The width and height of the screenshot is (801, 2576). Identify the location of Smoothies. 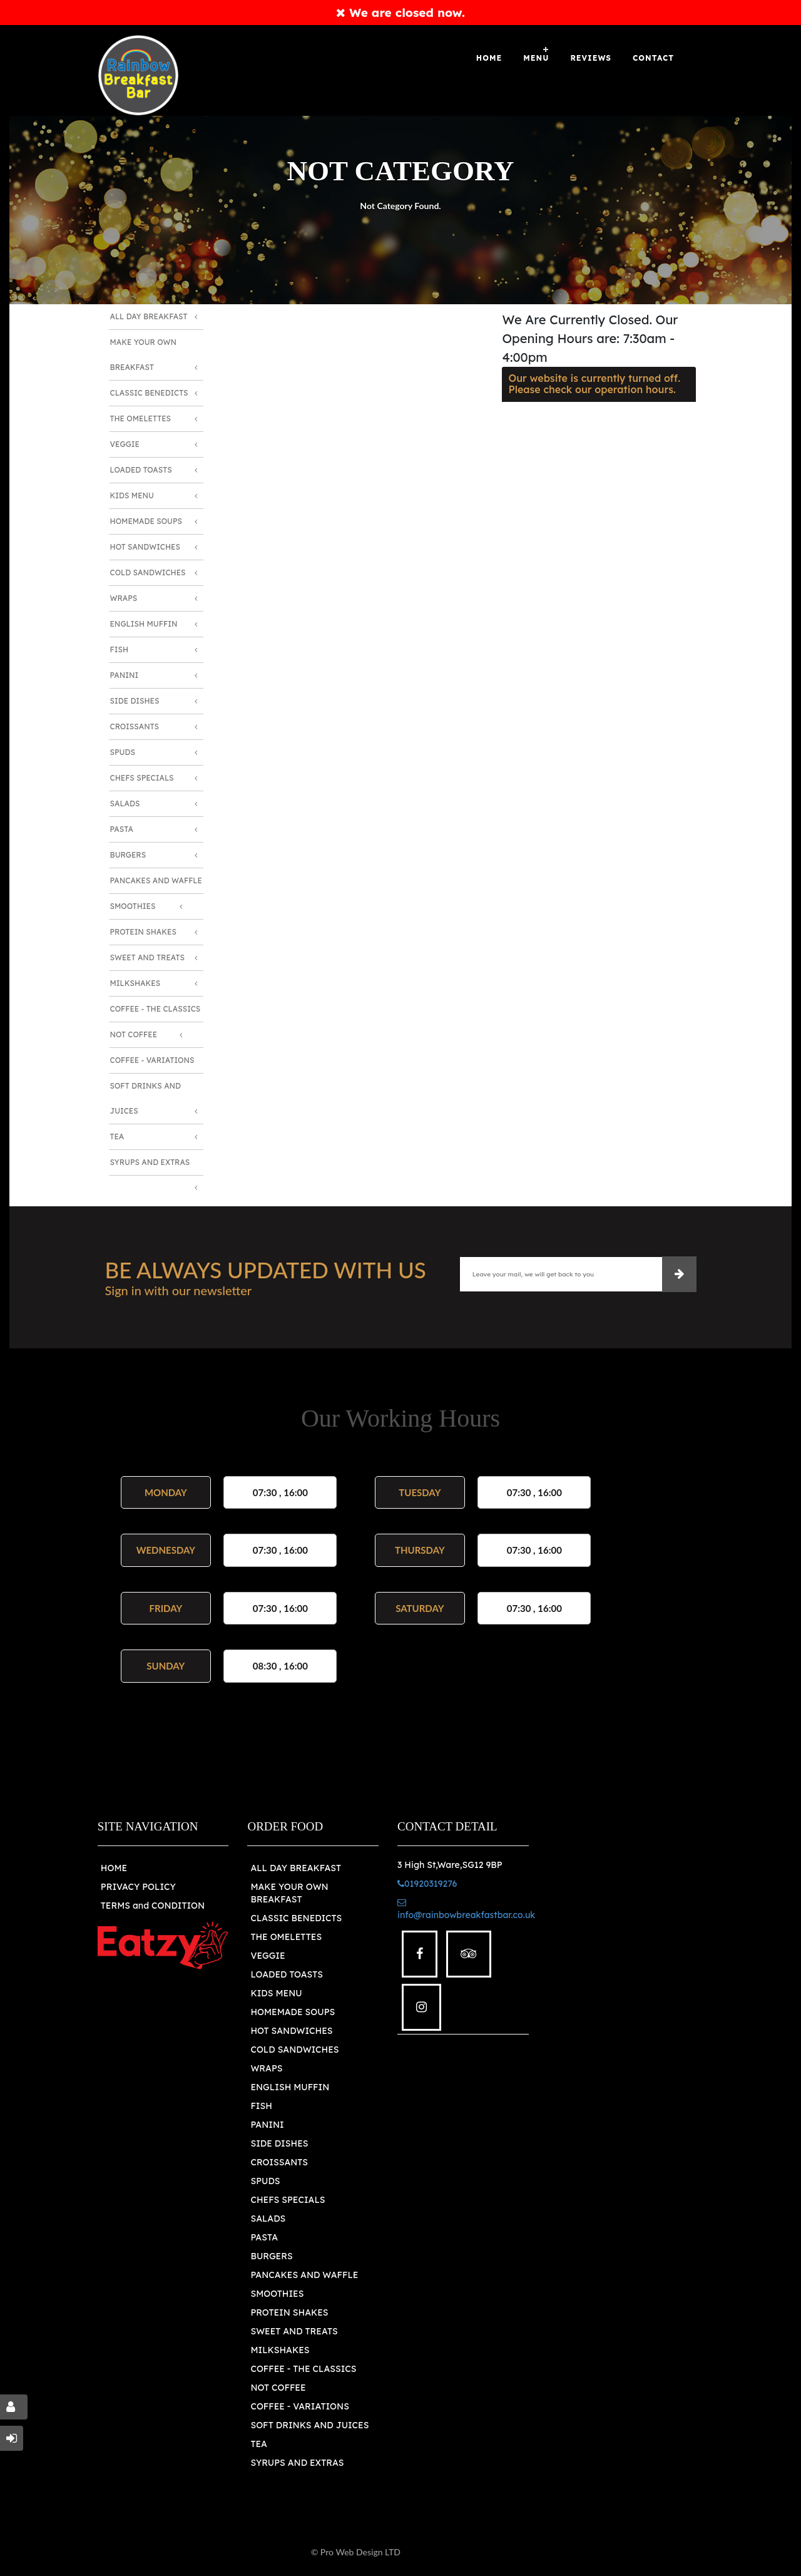
(133, 906).